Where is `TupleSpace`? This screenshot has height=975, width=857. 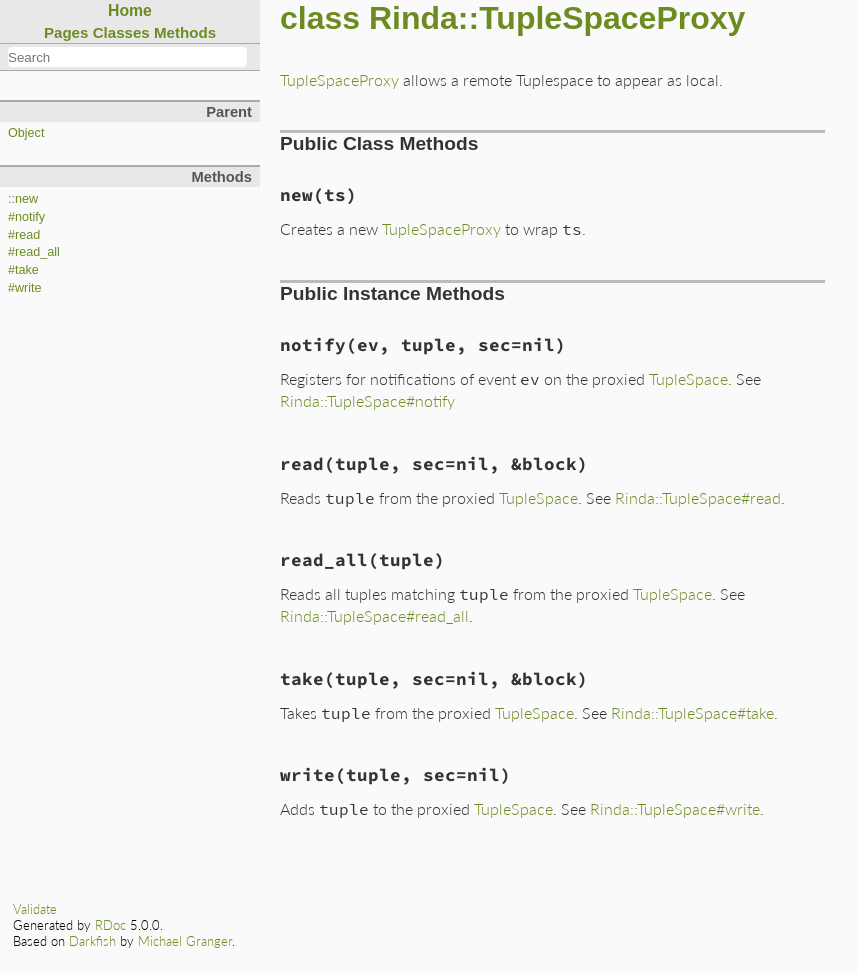
TupleSpace is located at coordinates (688, 378).